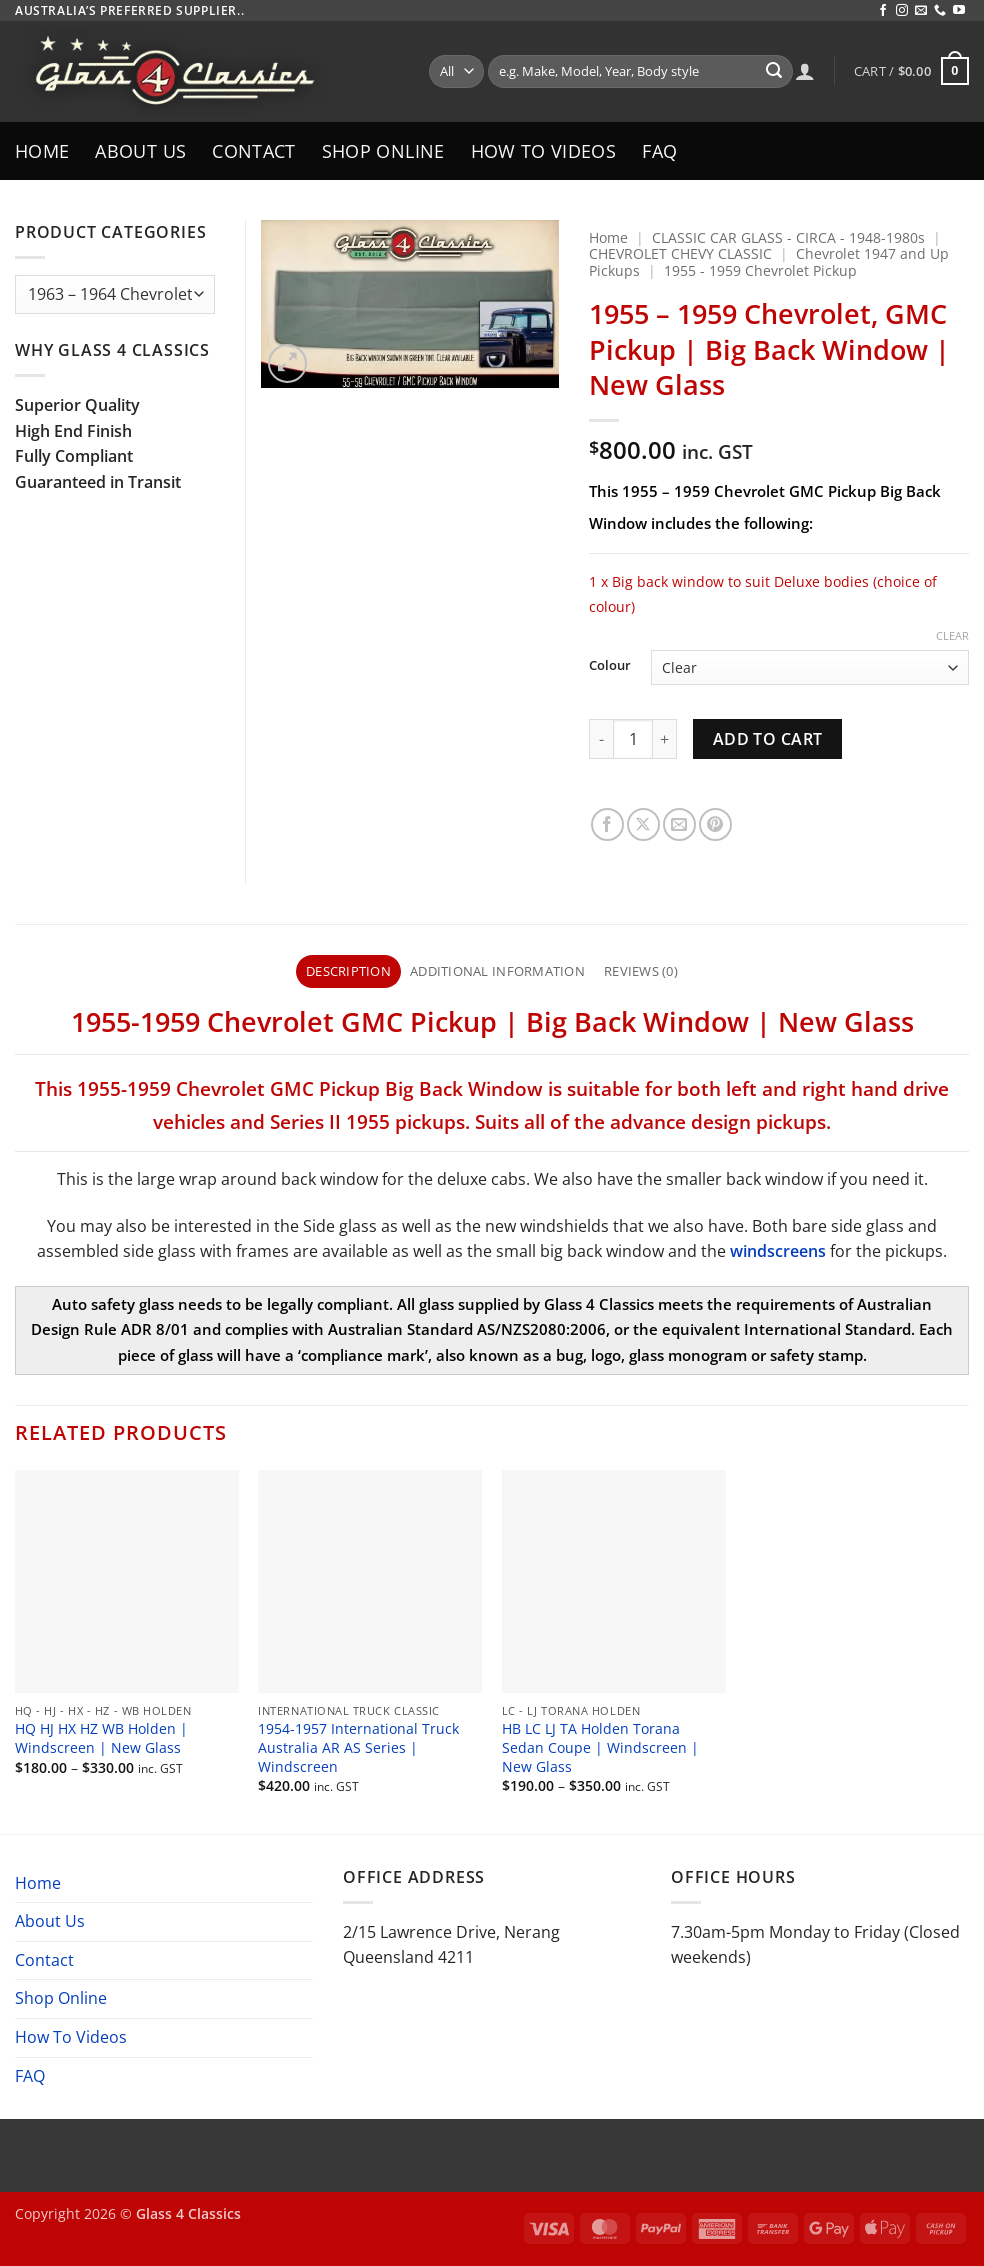 The height and width of the screenshot is (2266, 984). Describe the element at coordinates (680, 253) in the screenshot. I see `CHEVROLET CHEVY CLASSIC` at that location.